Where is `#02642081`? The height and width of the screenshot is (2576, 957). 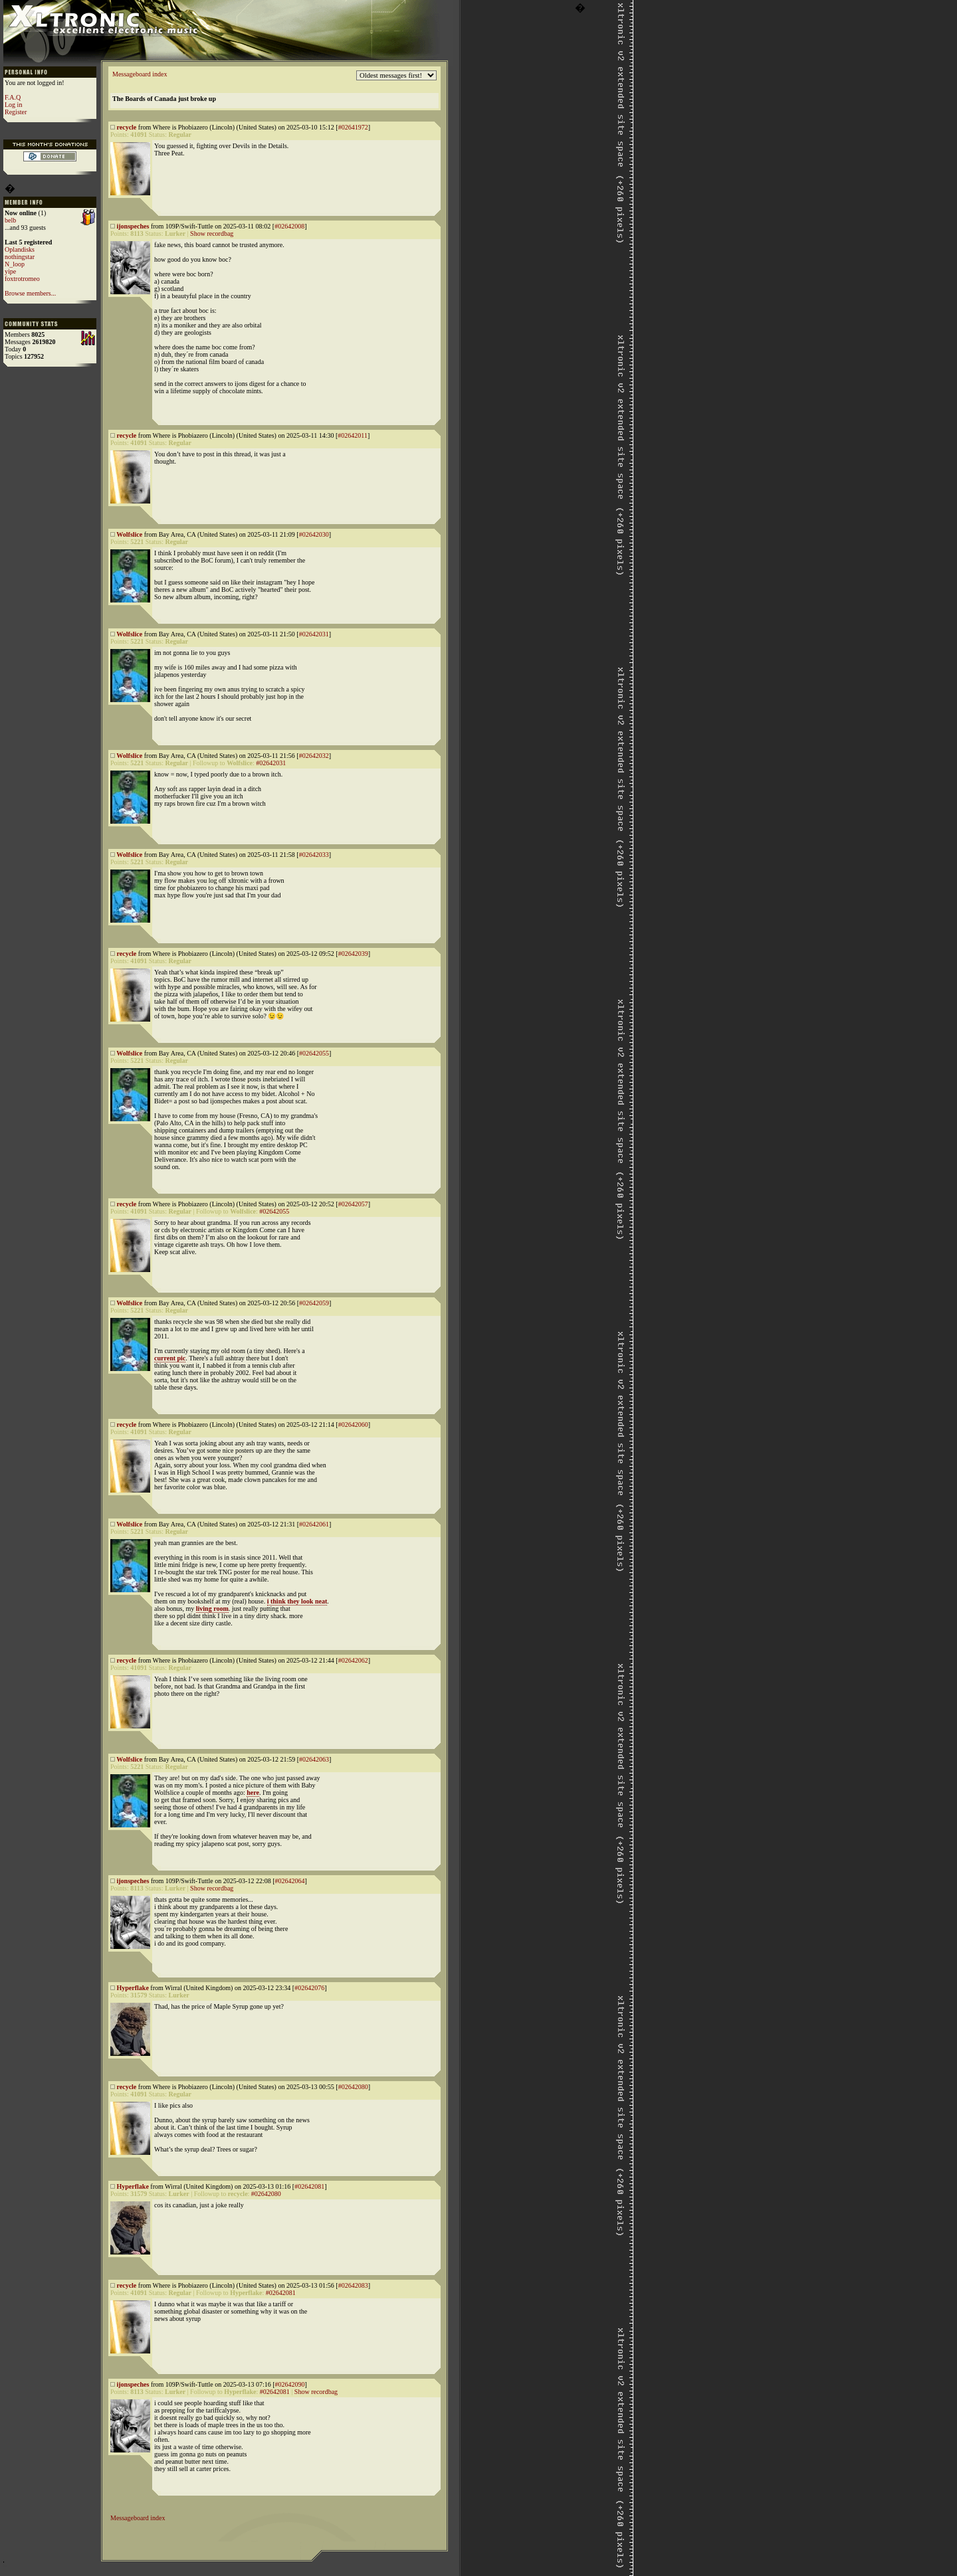 #02642081 is located at coordinates (309, 2186).